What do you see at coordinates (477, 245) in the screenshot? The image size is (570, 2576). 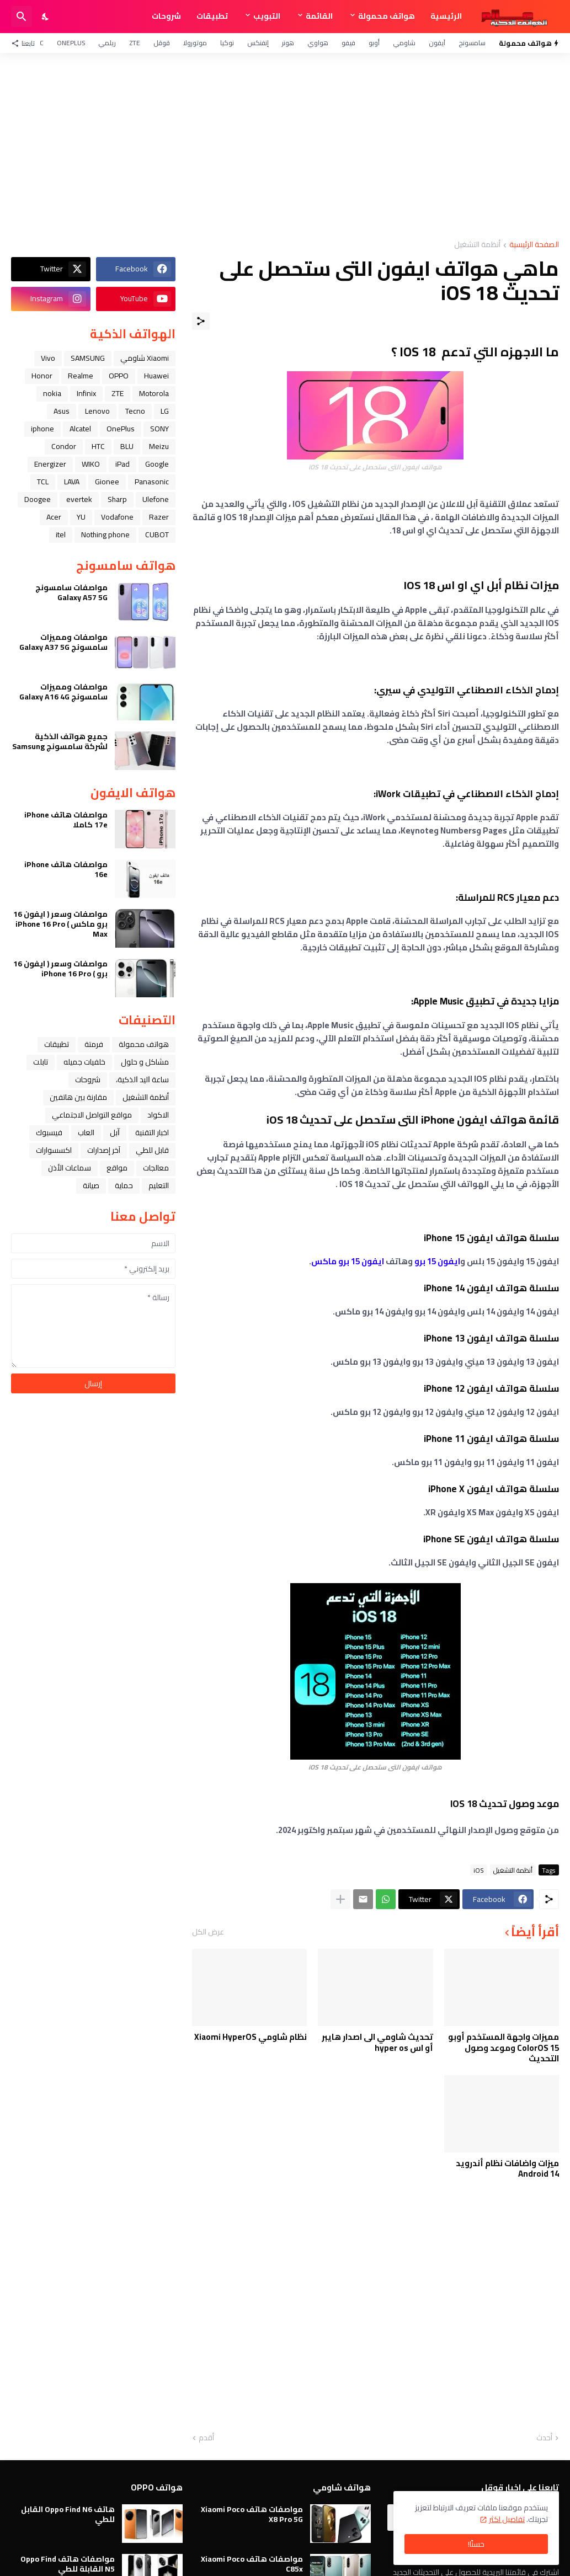 I see `أنظمة التشغيل` at bounding box center [477, 245].